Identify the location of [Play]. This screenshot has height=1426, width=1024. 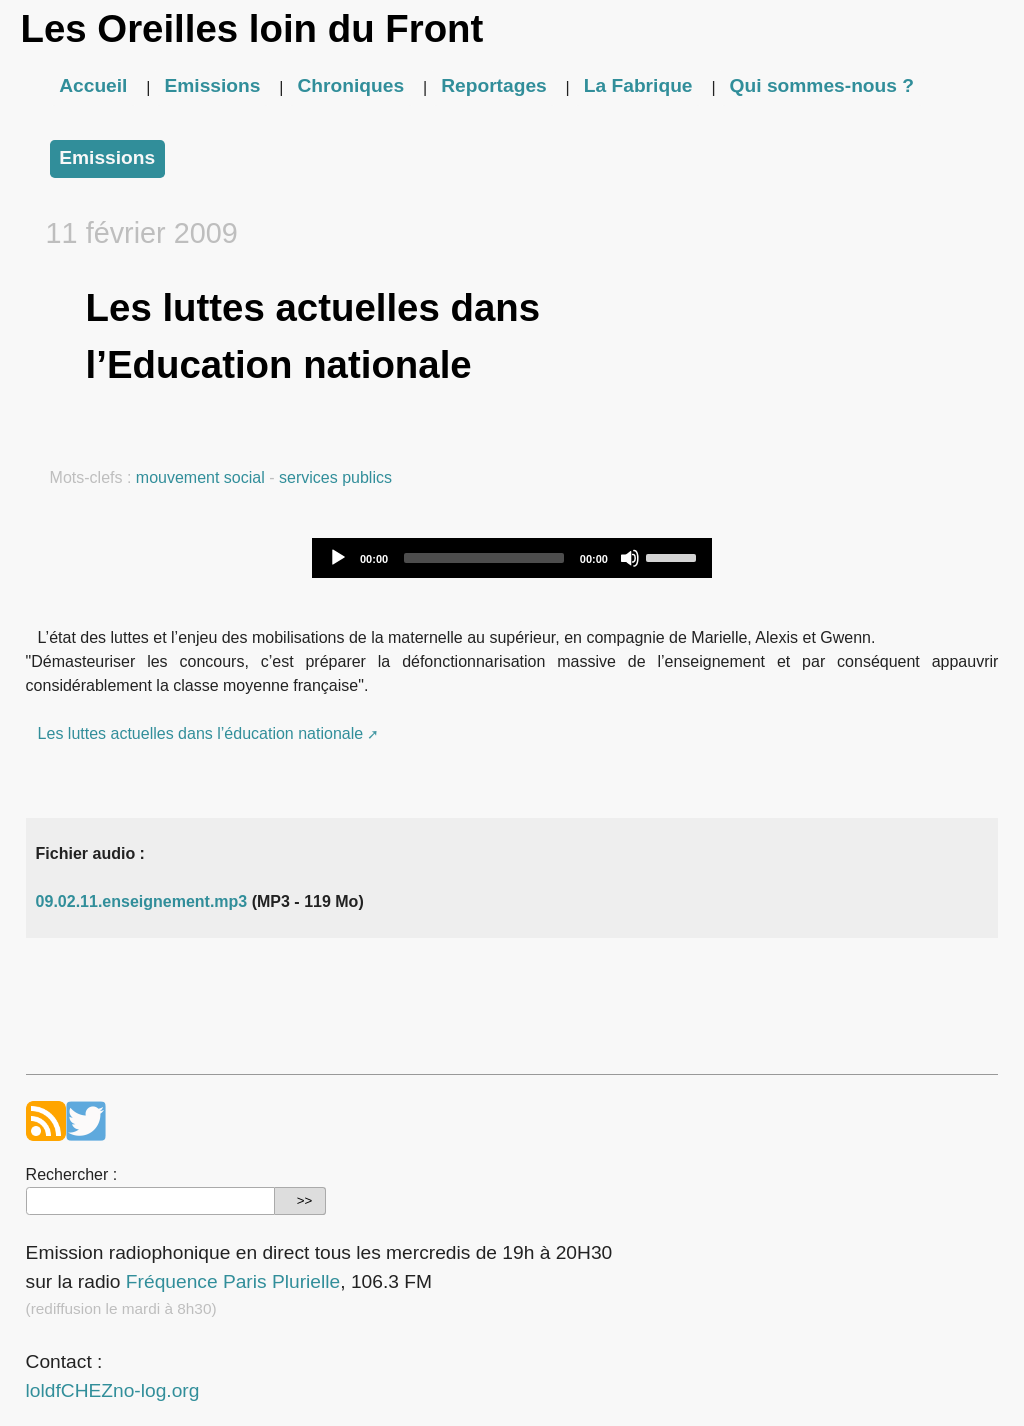
(338, 558).